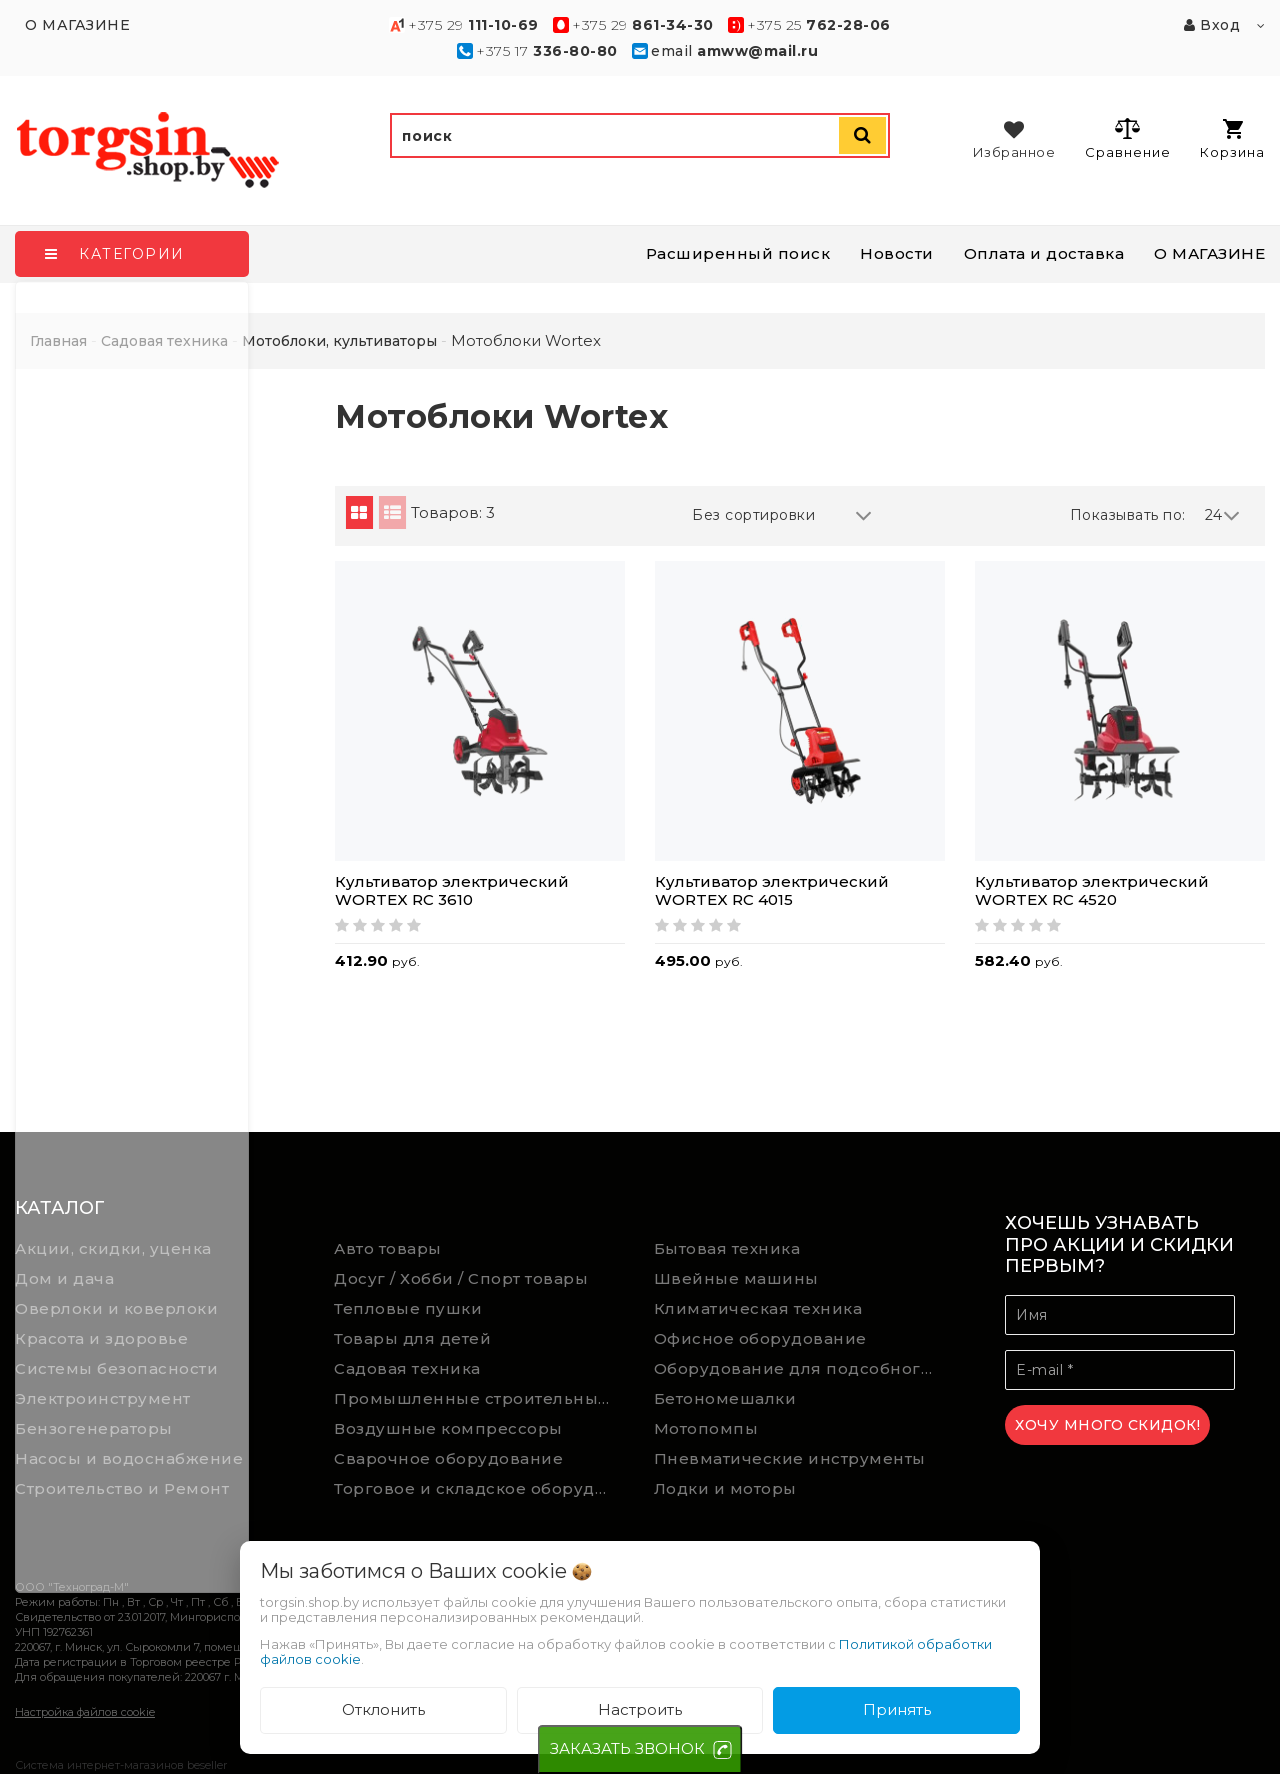  I want to click on Сравнение, so click(1127, 138).